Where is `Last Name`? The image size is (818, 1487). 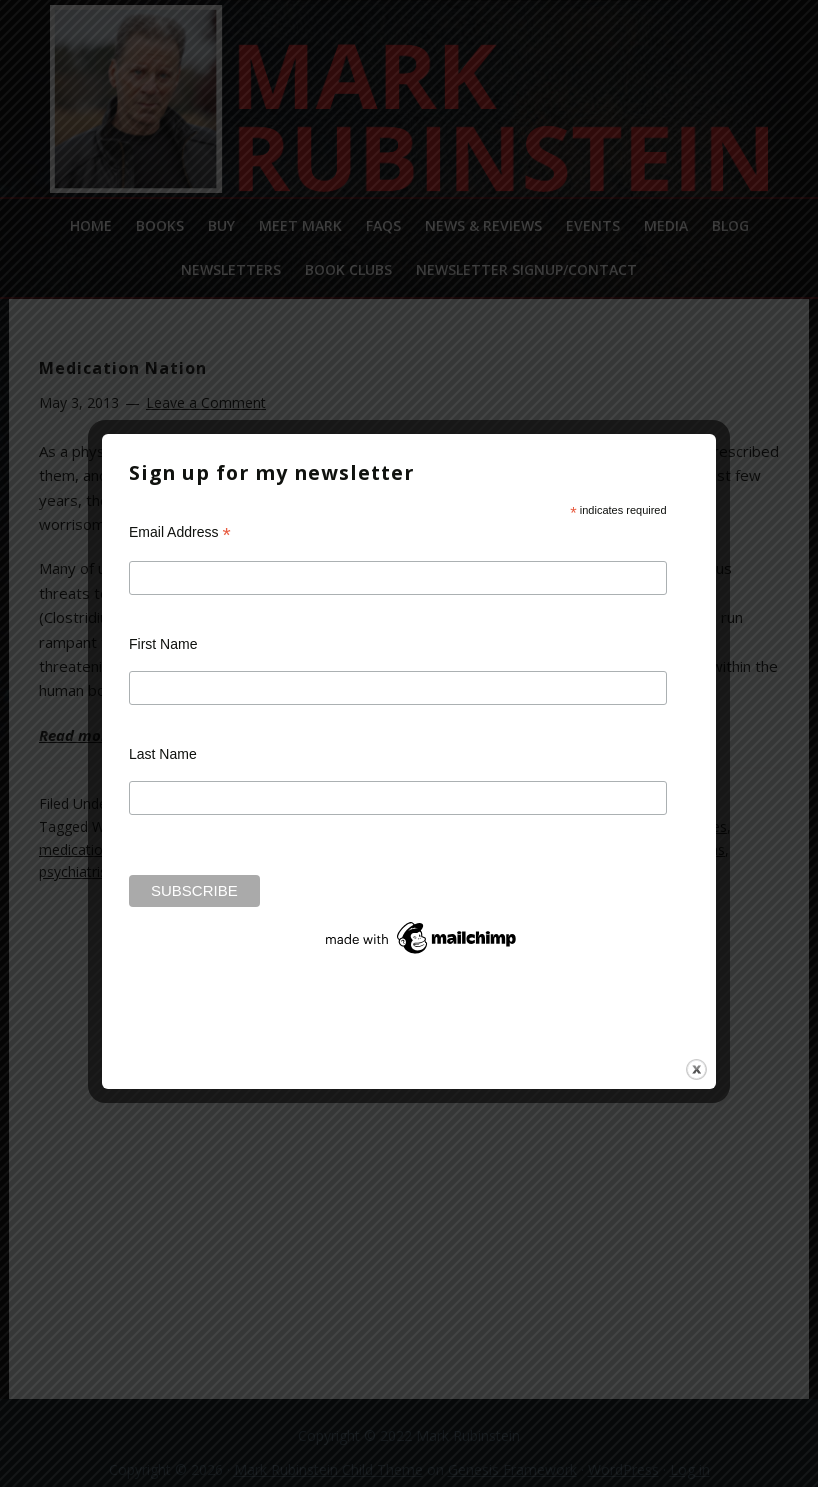
Last Name is located at coordinates (163, 754).